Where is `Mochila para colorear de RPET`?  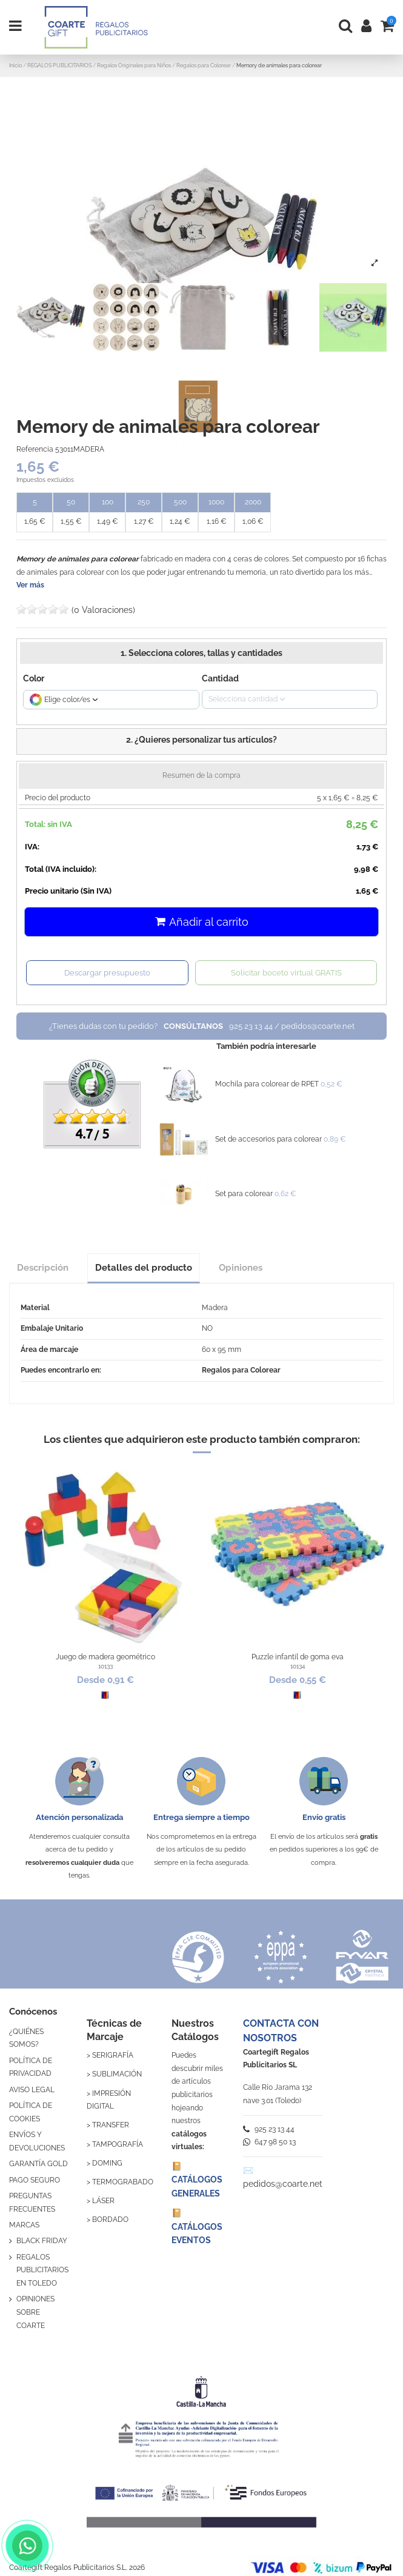 Mochila para colorear de RPET is located at coordinates (267, 1084).